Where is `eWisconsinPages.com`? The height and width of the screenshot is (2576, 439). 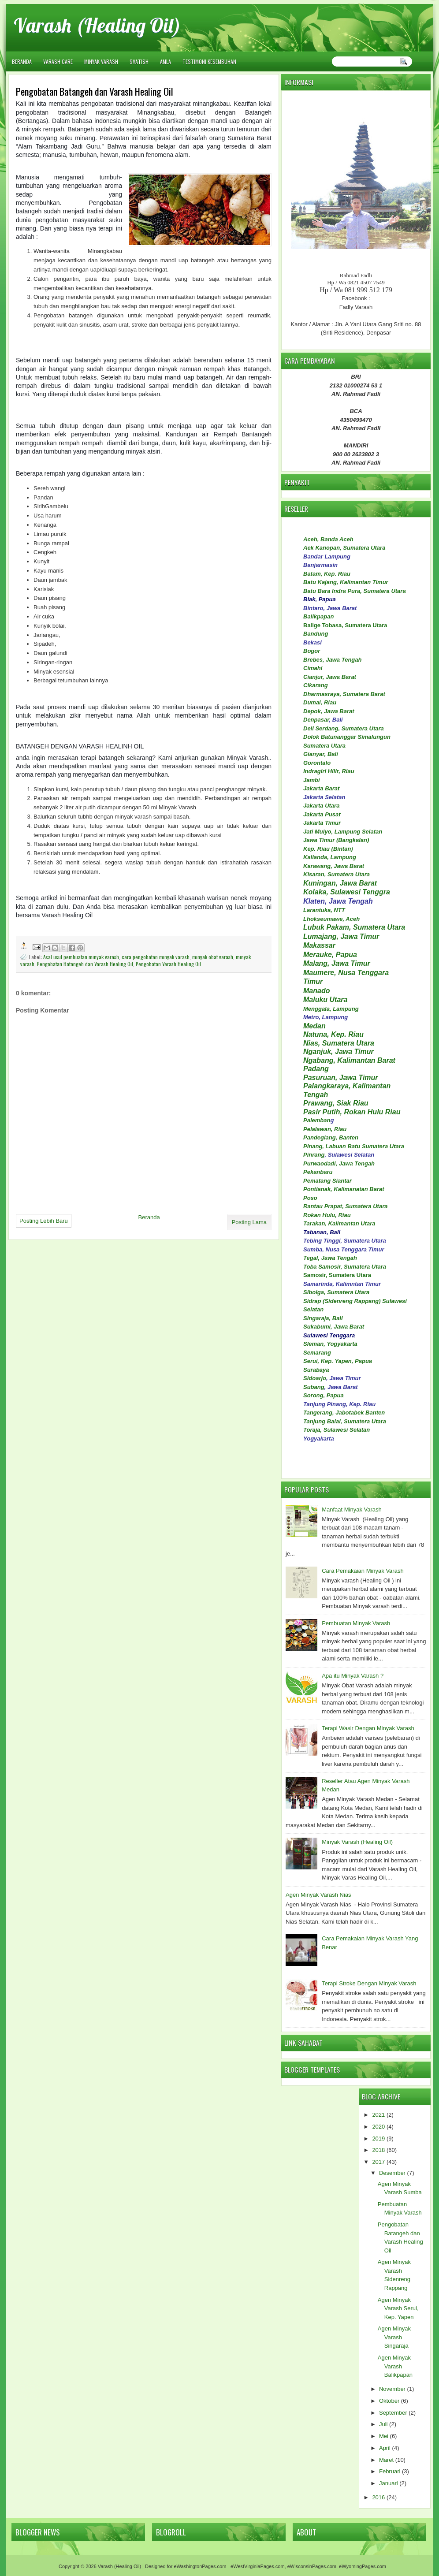
eWisconsinPages.com is located at coordinates (311, 2566).